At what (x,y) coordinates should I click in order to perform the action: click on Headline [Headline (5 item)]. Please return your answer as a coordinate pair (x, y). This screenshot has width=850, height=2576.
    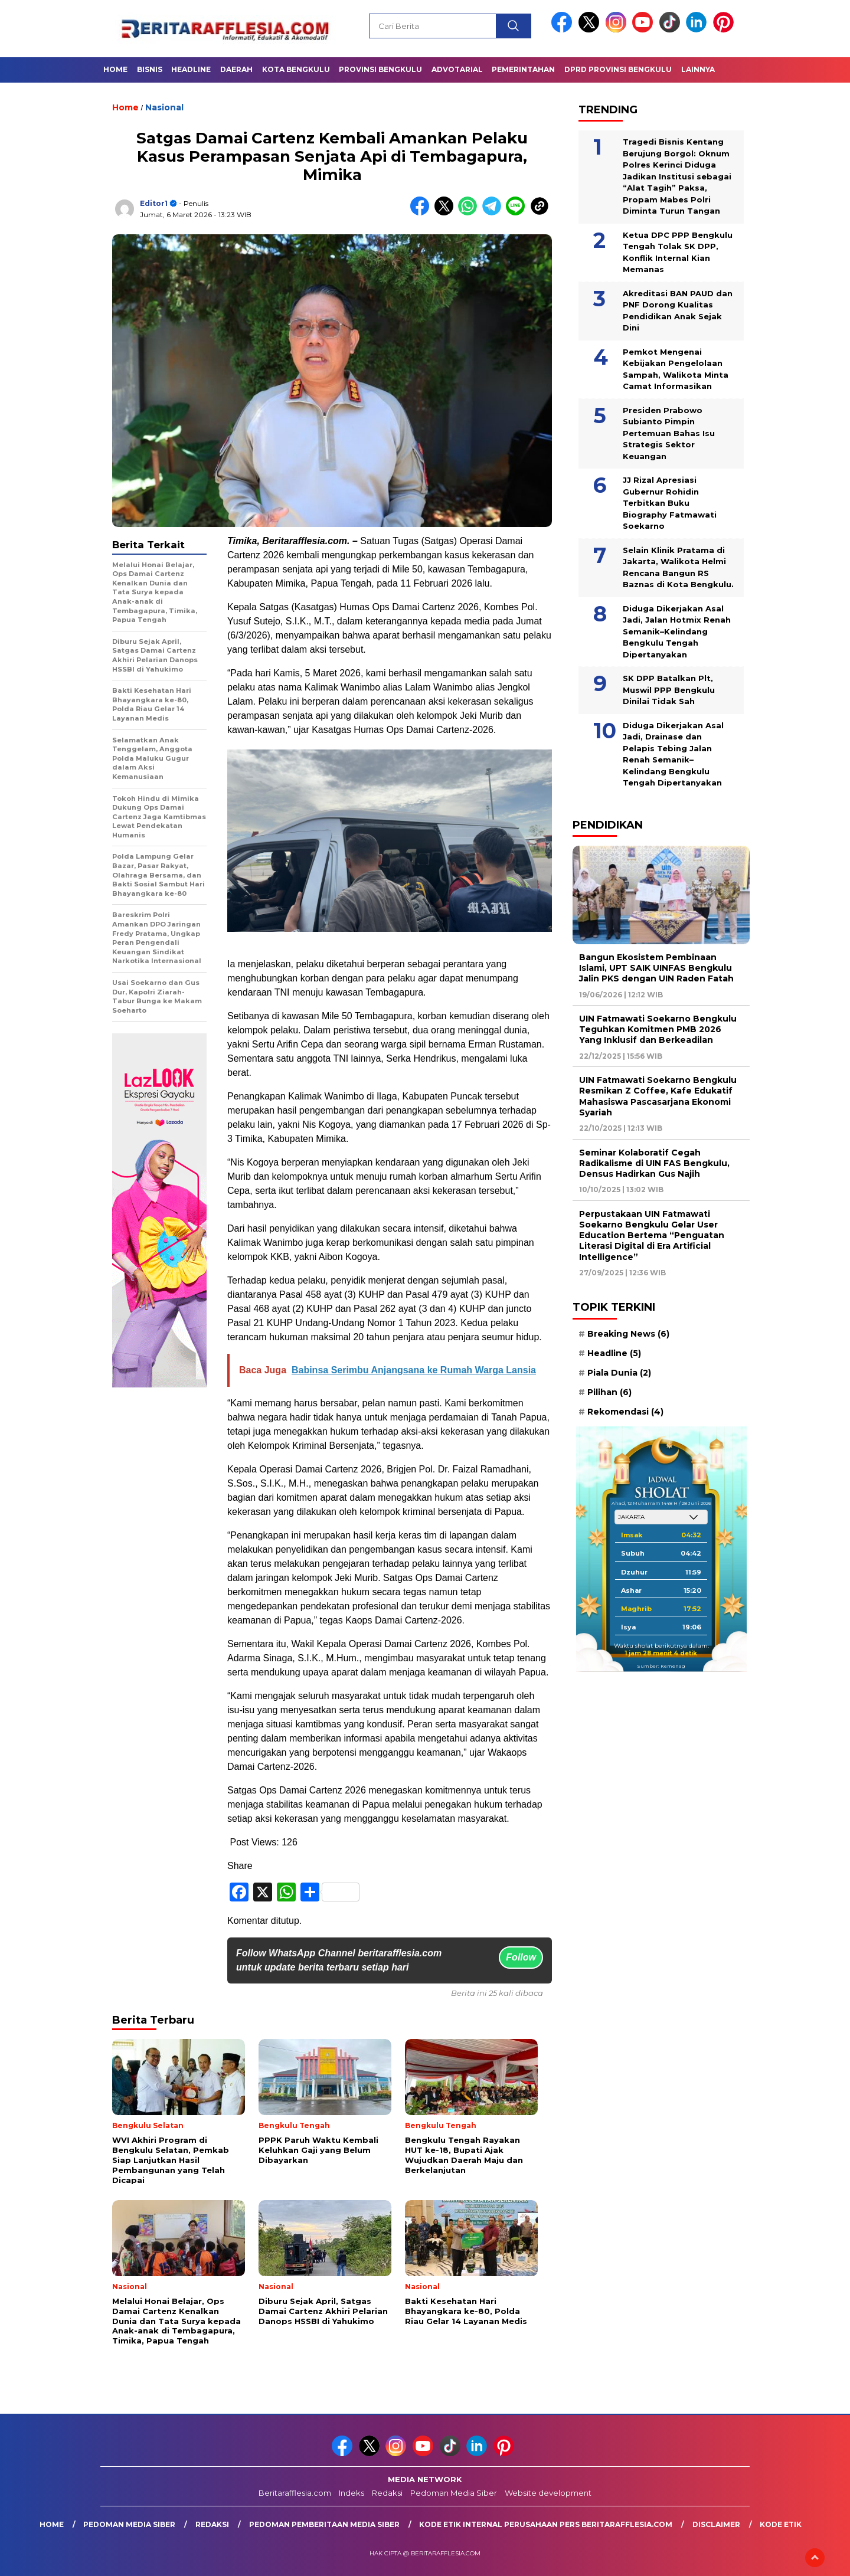
    Looking at the image, I should click on (614, 1353).